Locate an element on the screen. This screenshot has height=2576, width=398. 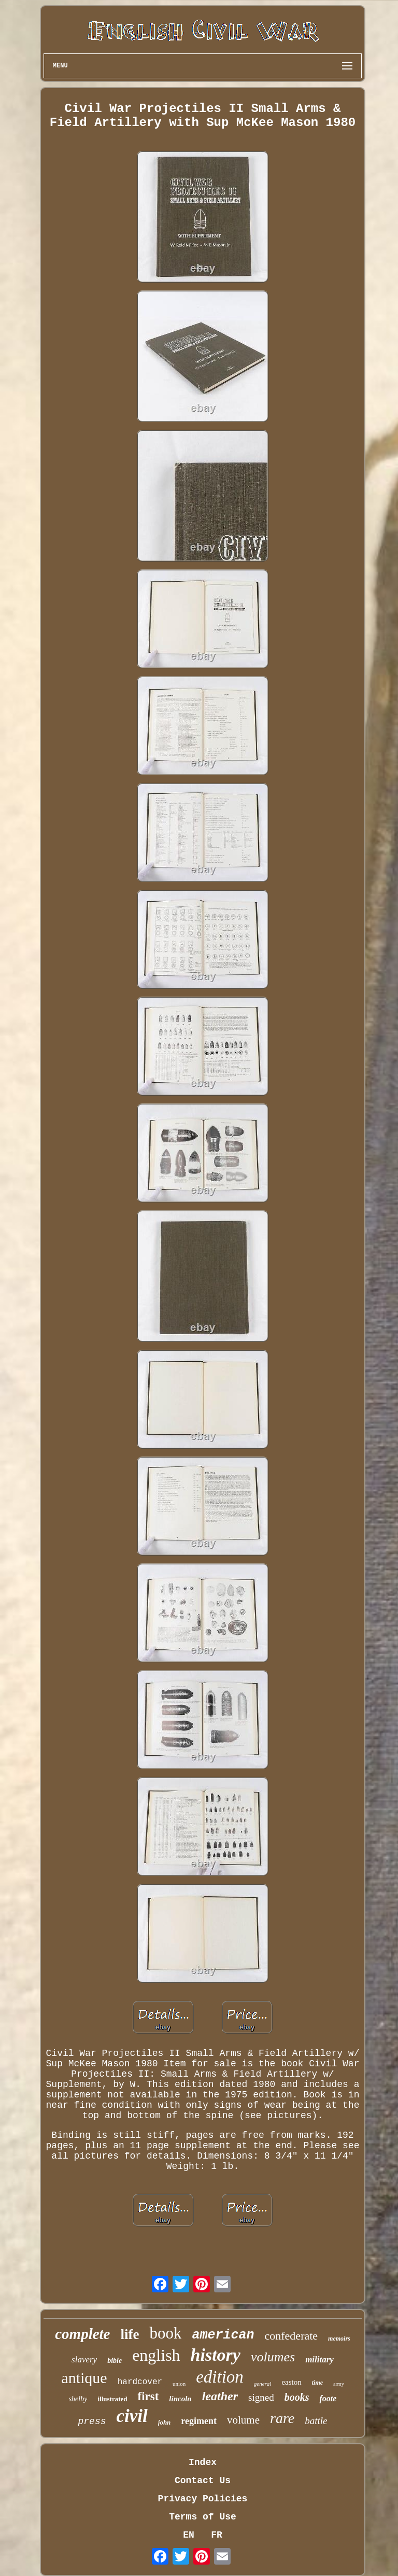
complete is located at coordinates (82, 2334).